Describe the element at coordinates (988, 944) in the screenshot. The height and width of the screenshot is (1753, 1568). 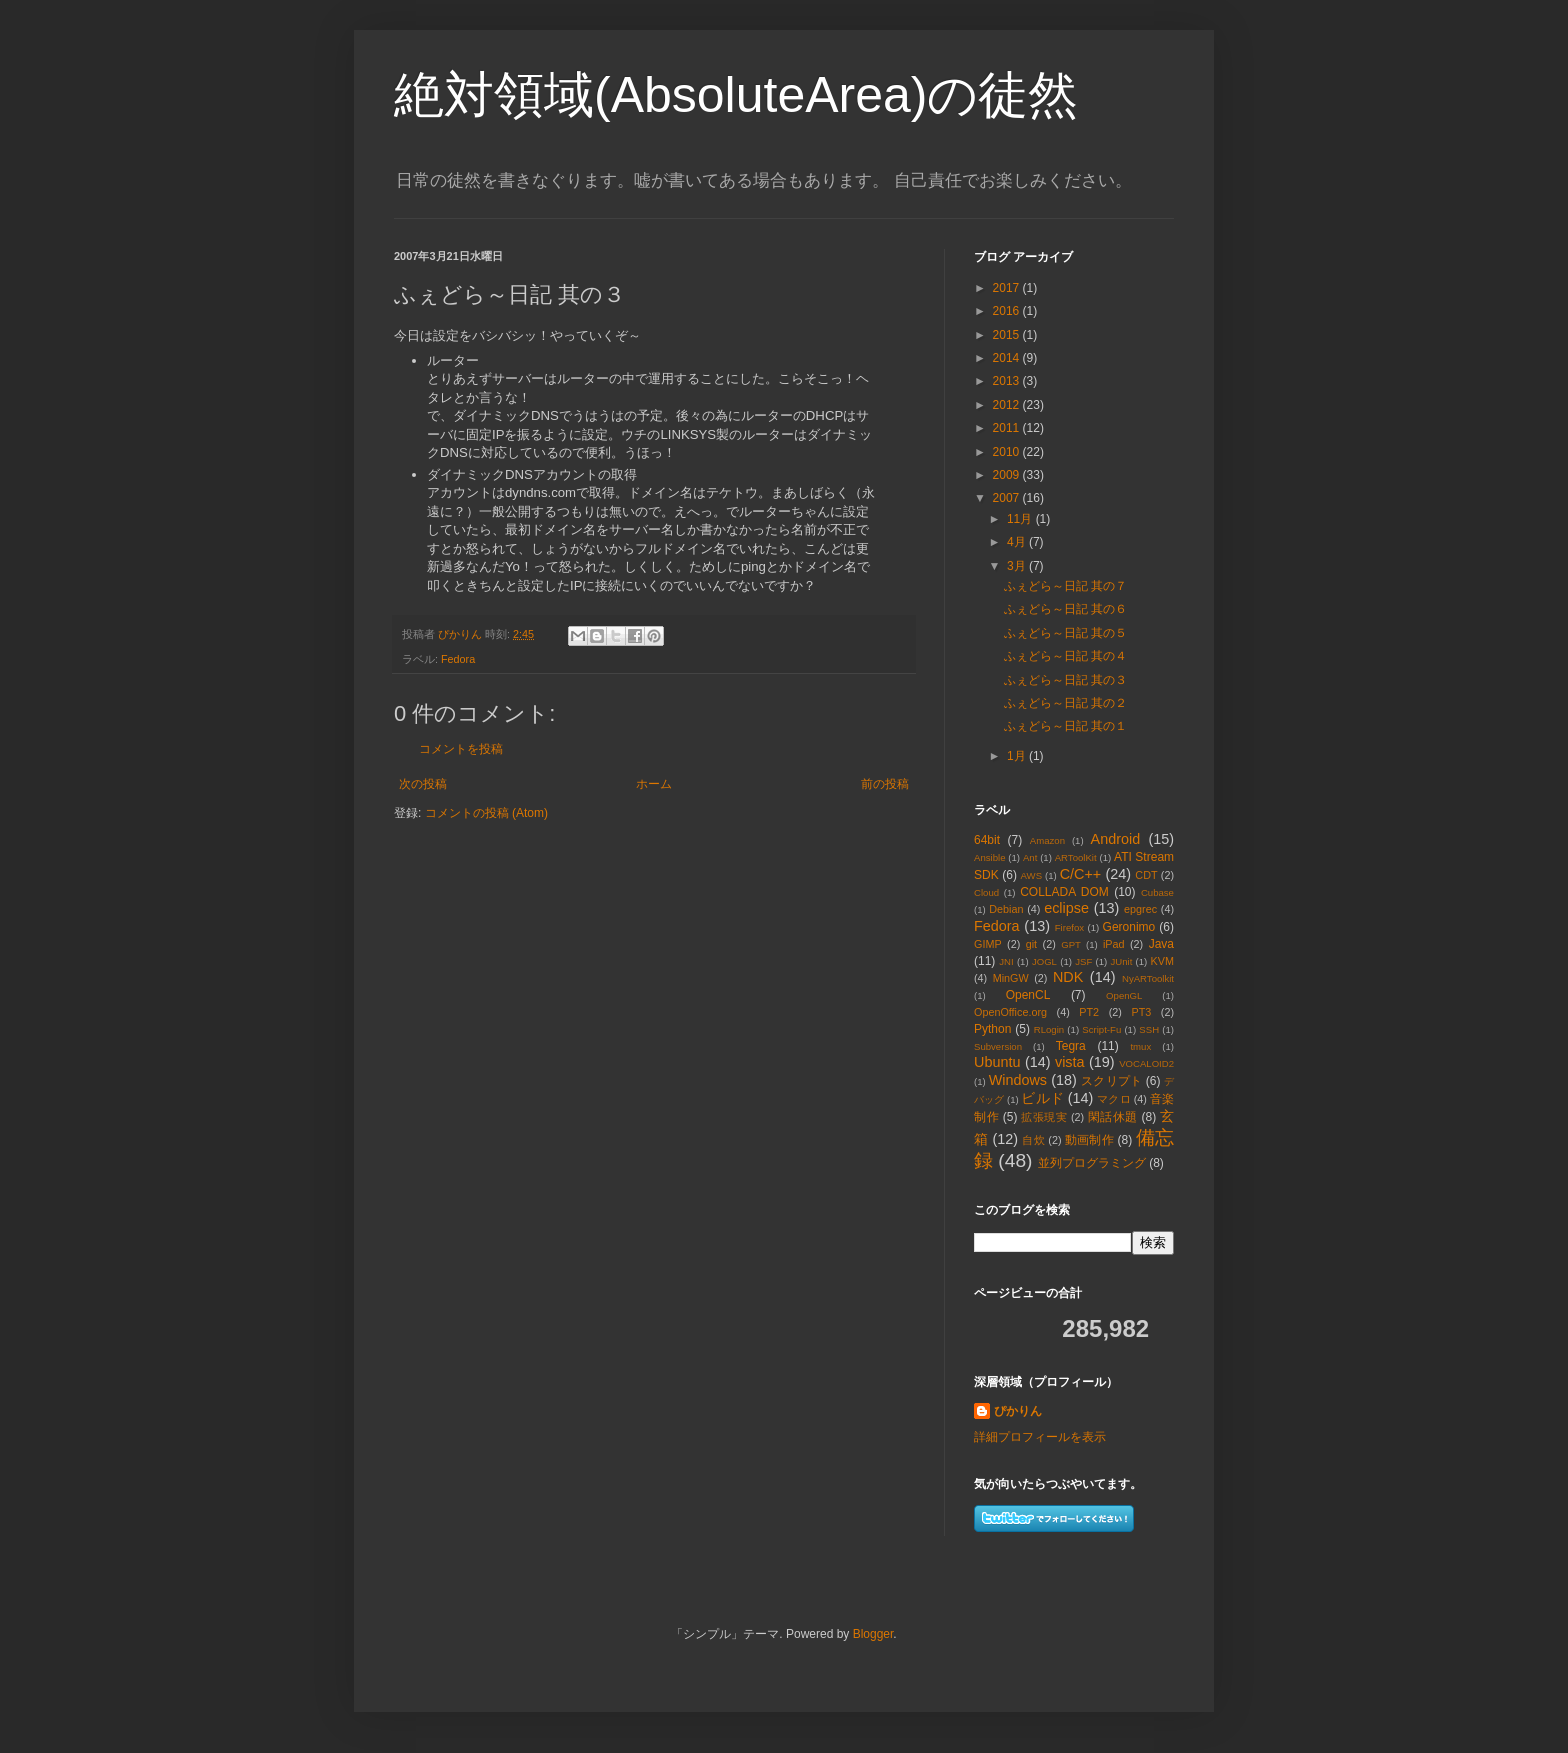
I see `GIMP` at that location.